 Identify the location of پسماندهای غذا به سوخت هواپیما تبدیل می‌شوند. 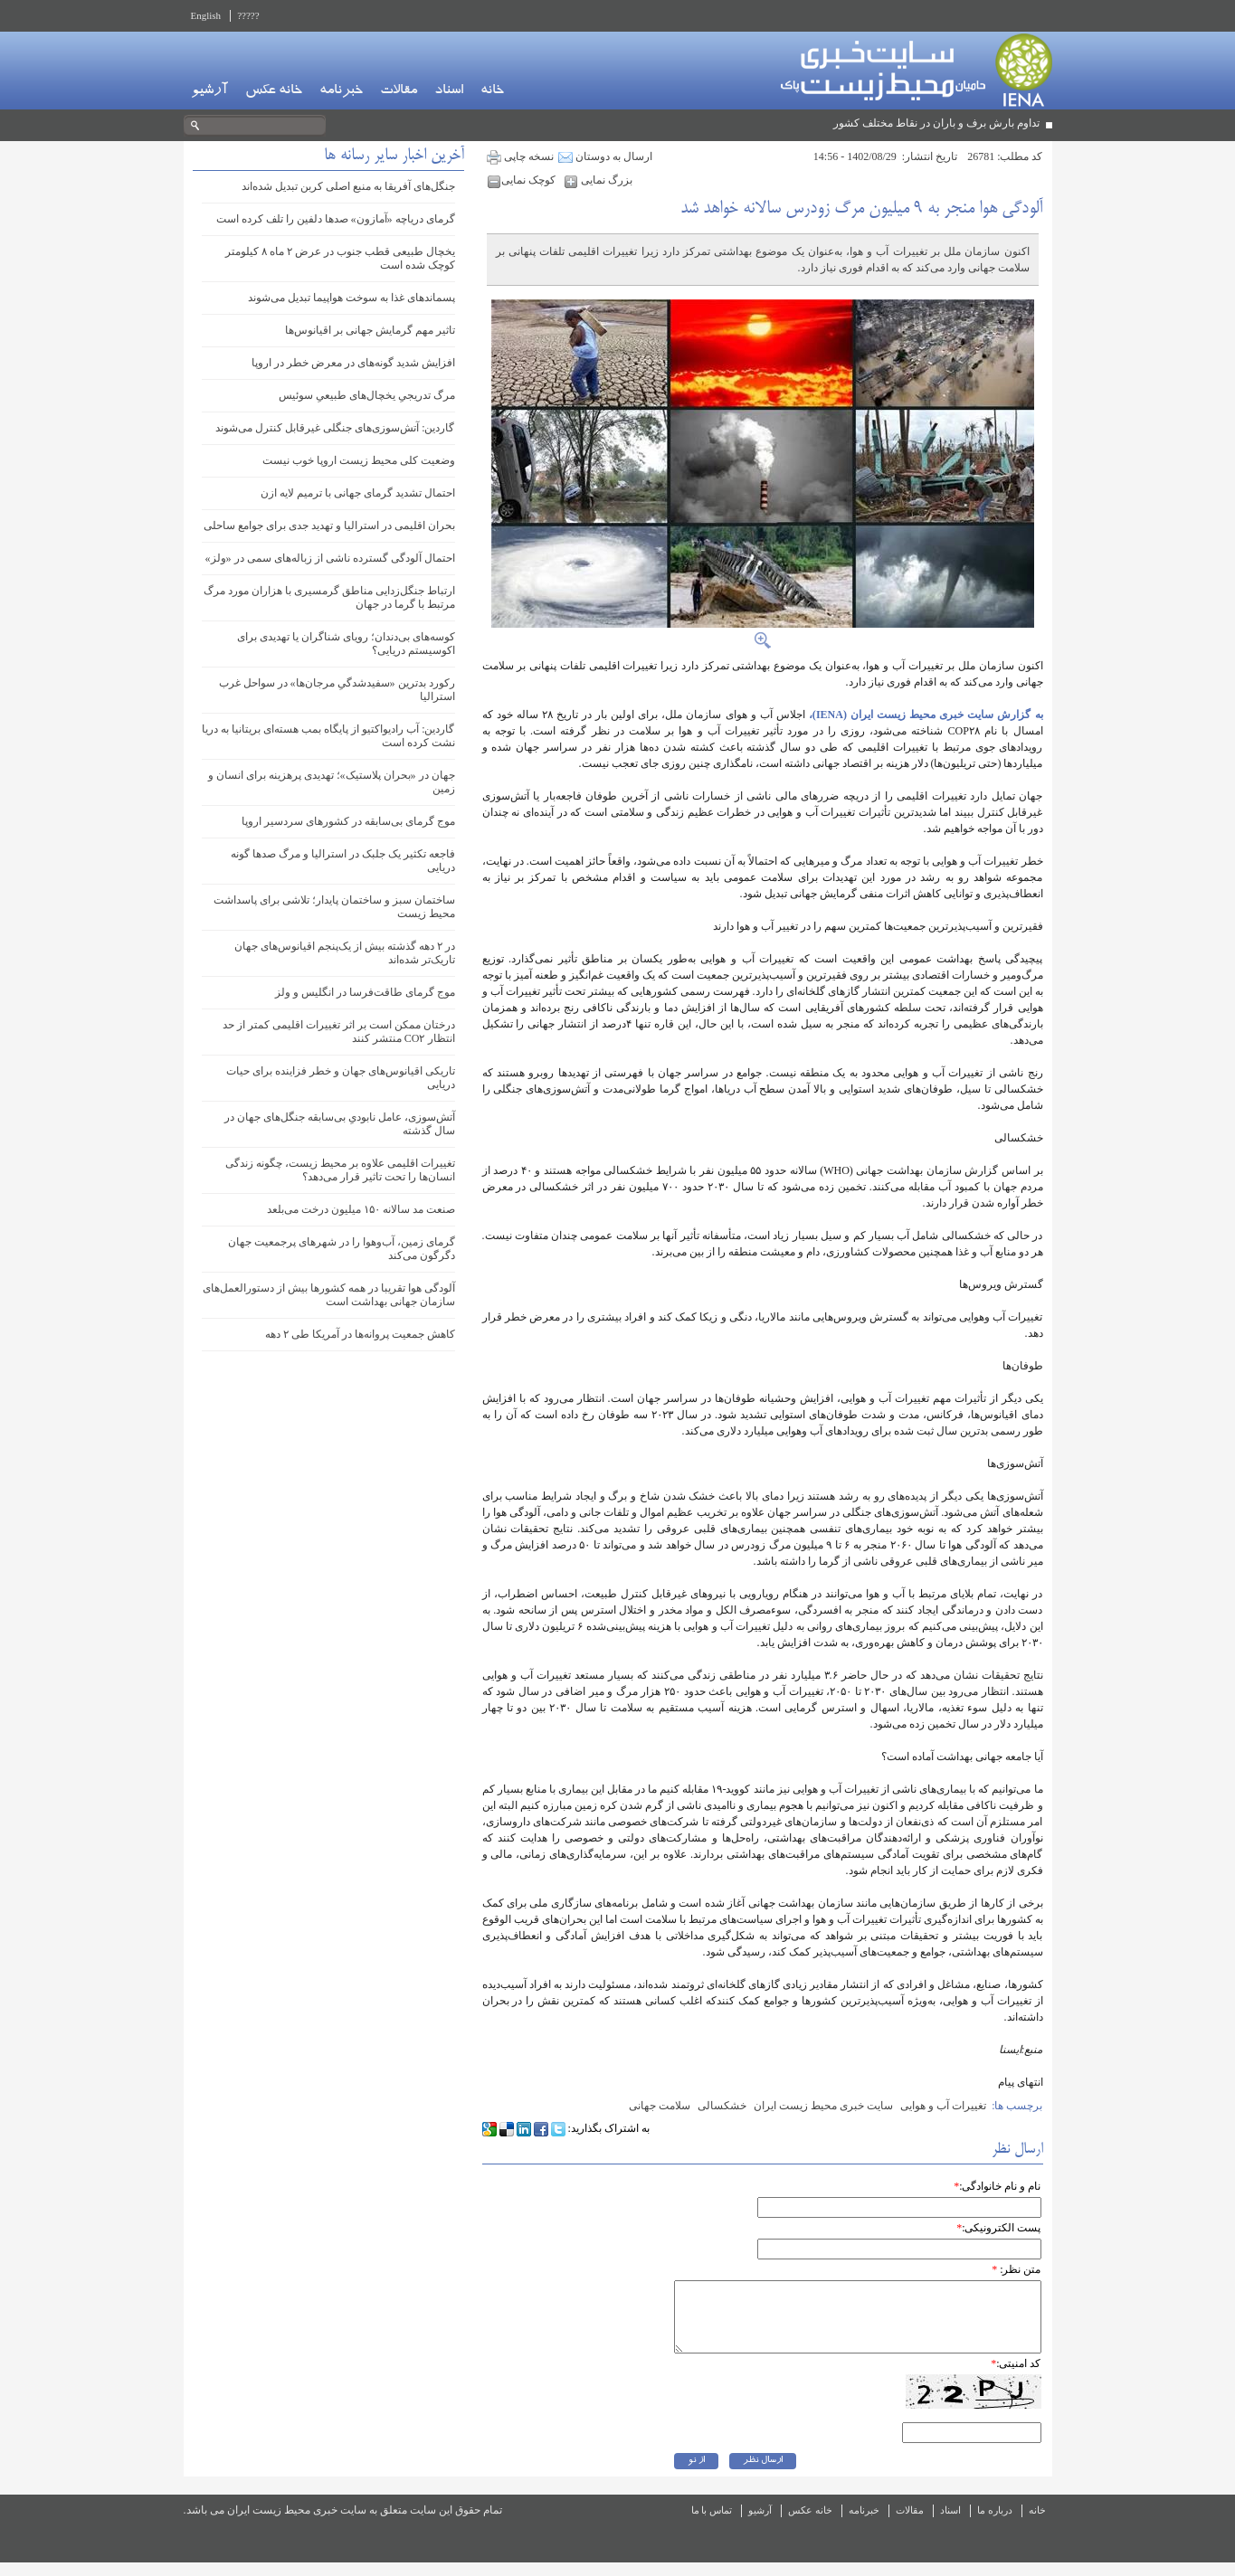
(351, 297).